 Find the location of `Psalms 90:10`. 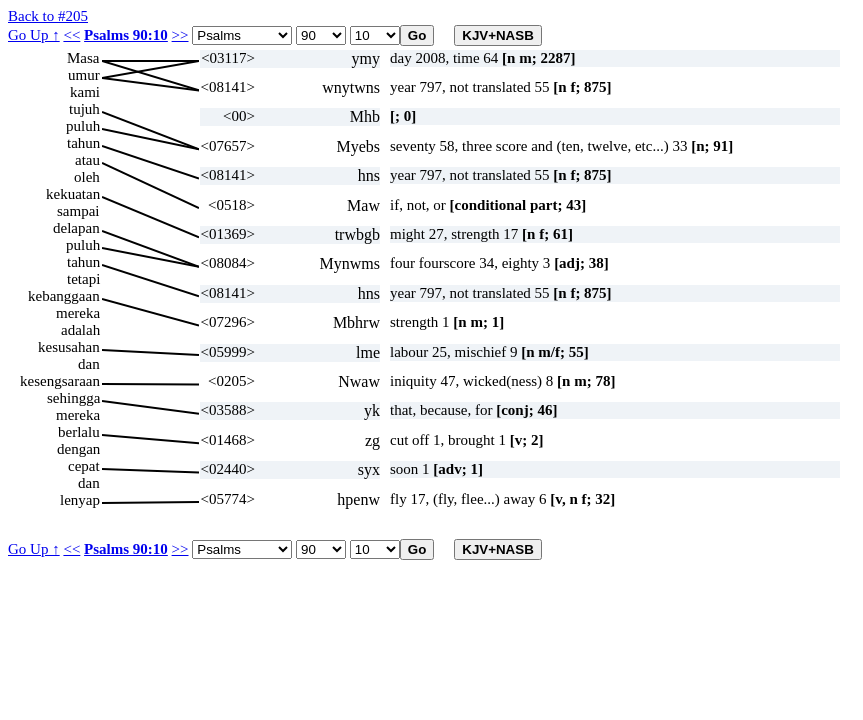

Psalms 90:10 is located at coordinates (126, 35).